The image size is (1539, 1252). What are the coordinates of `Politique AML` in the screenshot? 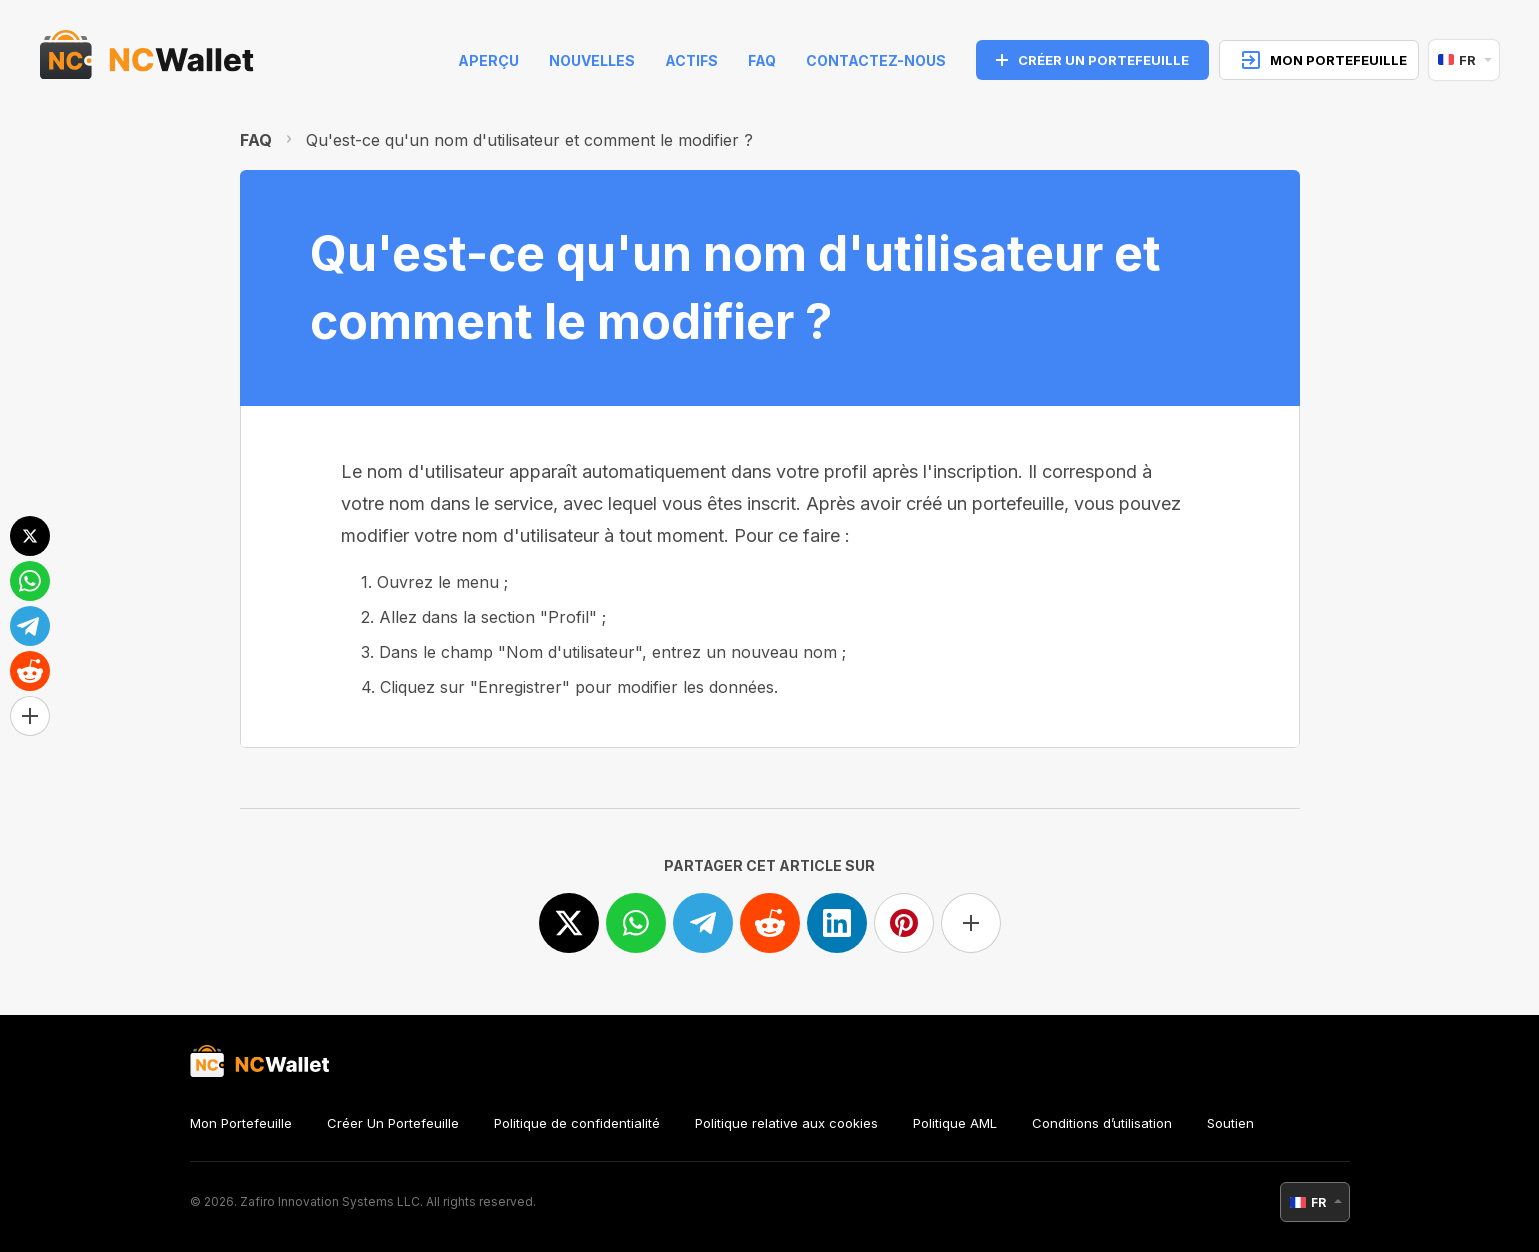 It's located at (955, 1123).